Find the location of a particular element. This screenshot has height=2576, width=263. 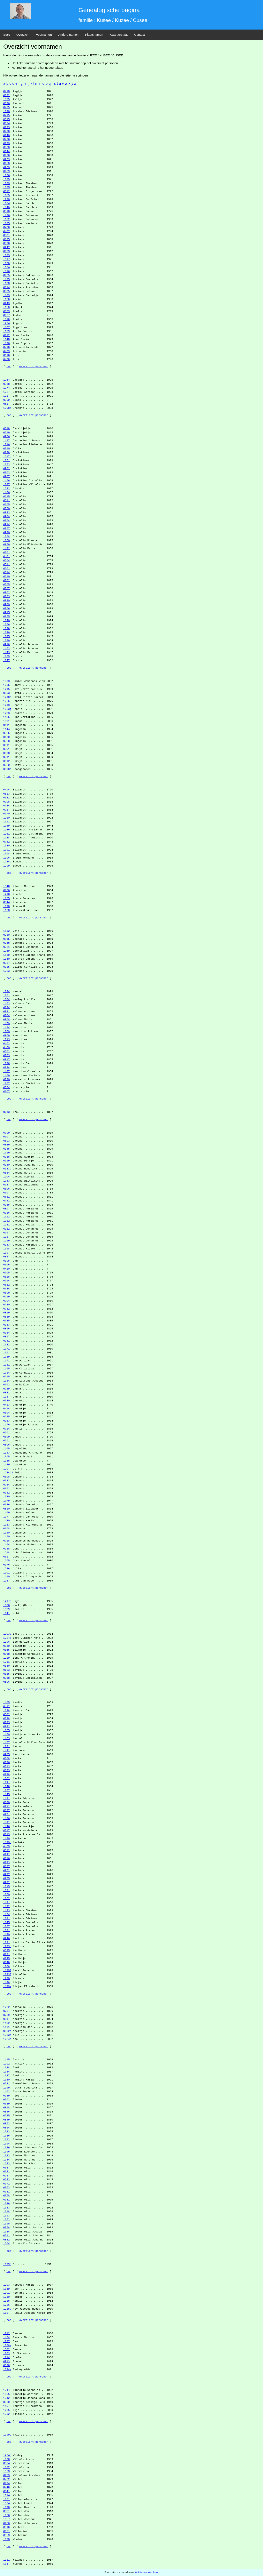

1158 is located at coordinates (6, 307).